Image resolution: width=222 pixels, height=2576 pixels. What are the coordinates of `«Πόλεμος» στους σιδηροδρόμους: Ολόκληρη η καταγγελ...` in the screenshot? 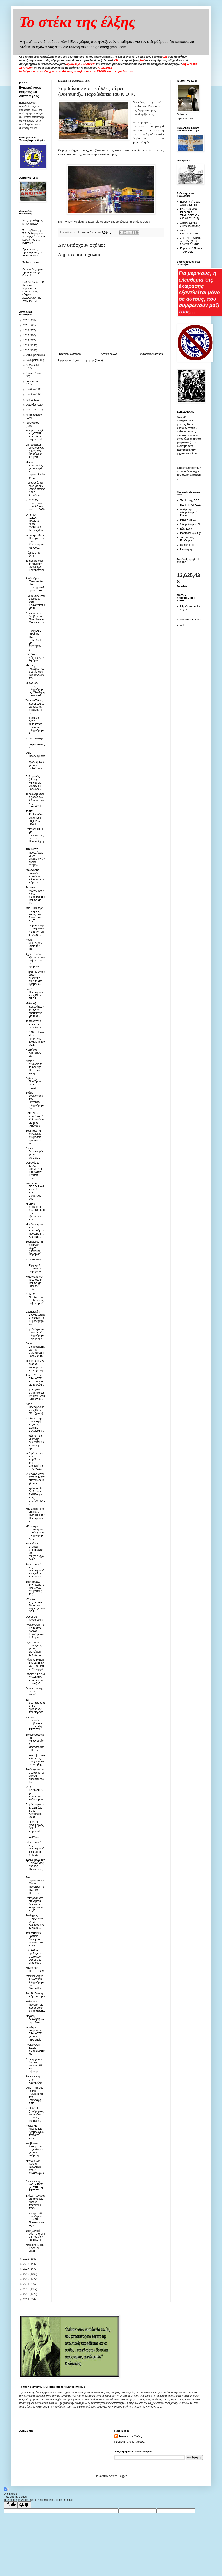 It's located at (35, 689).